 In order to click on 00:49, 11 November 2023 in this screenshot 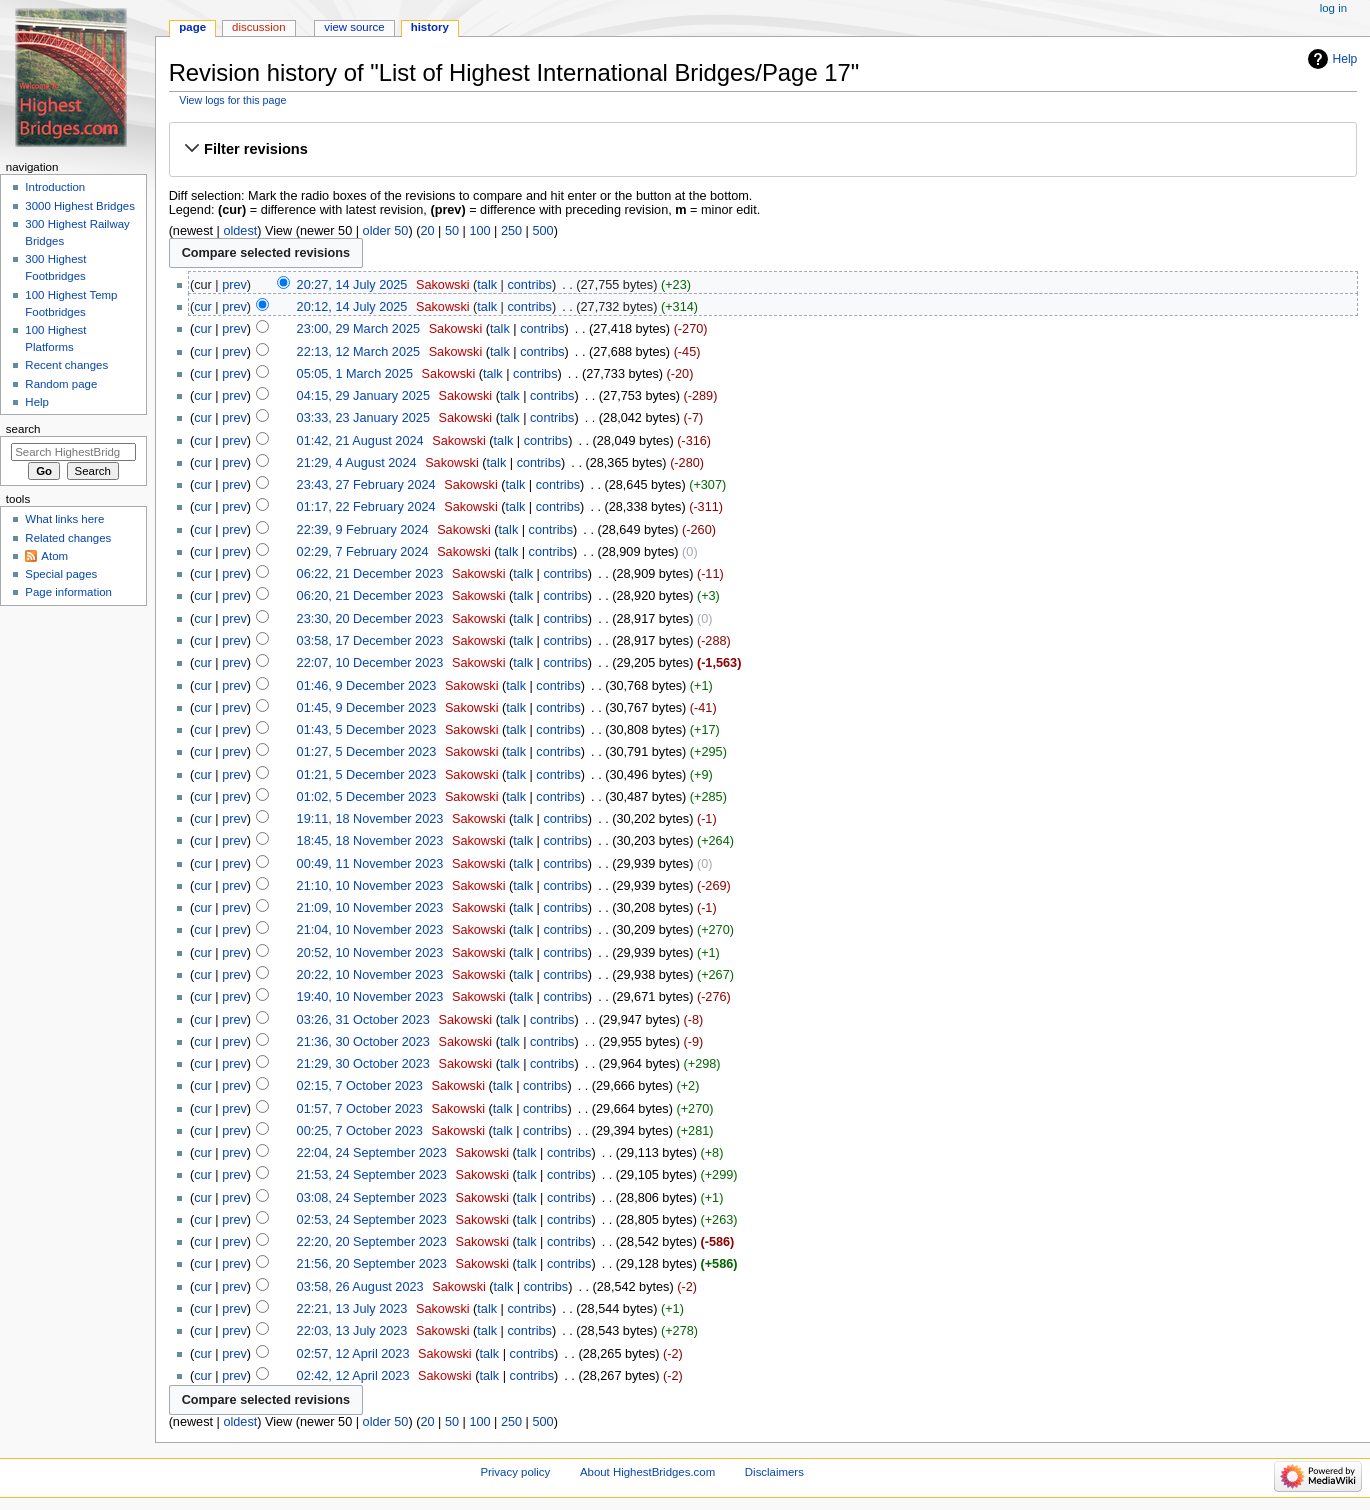, I will do `click(370, 864)`.